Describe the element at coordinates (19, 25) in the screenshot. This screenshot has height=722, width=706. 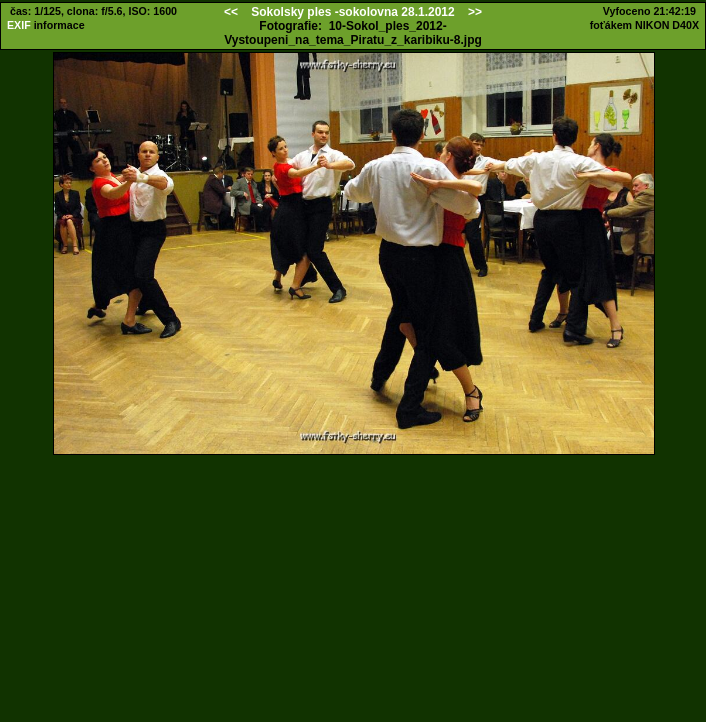
I see `EXIF` at that location.